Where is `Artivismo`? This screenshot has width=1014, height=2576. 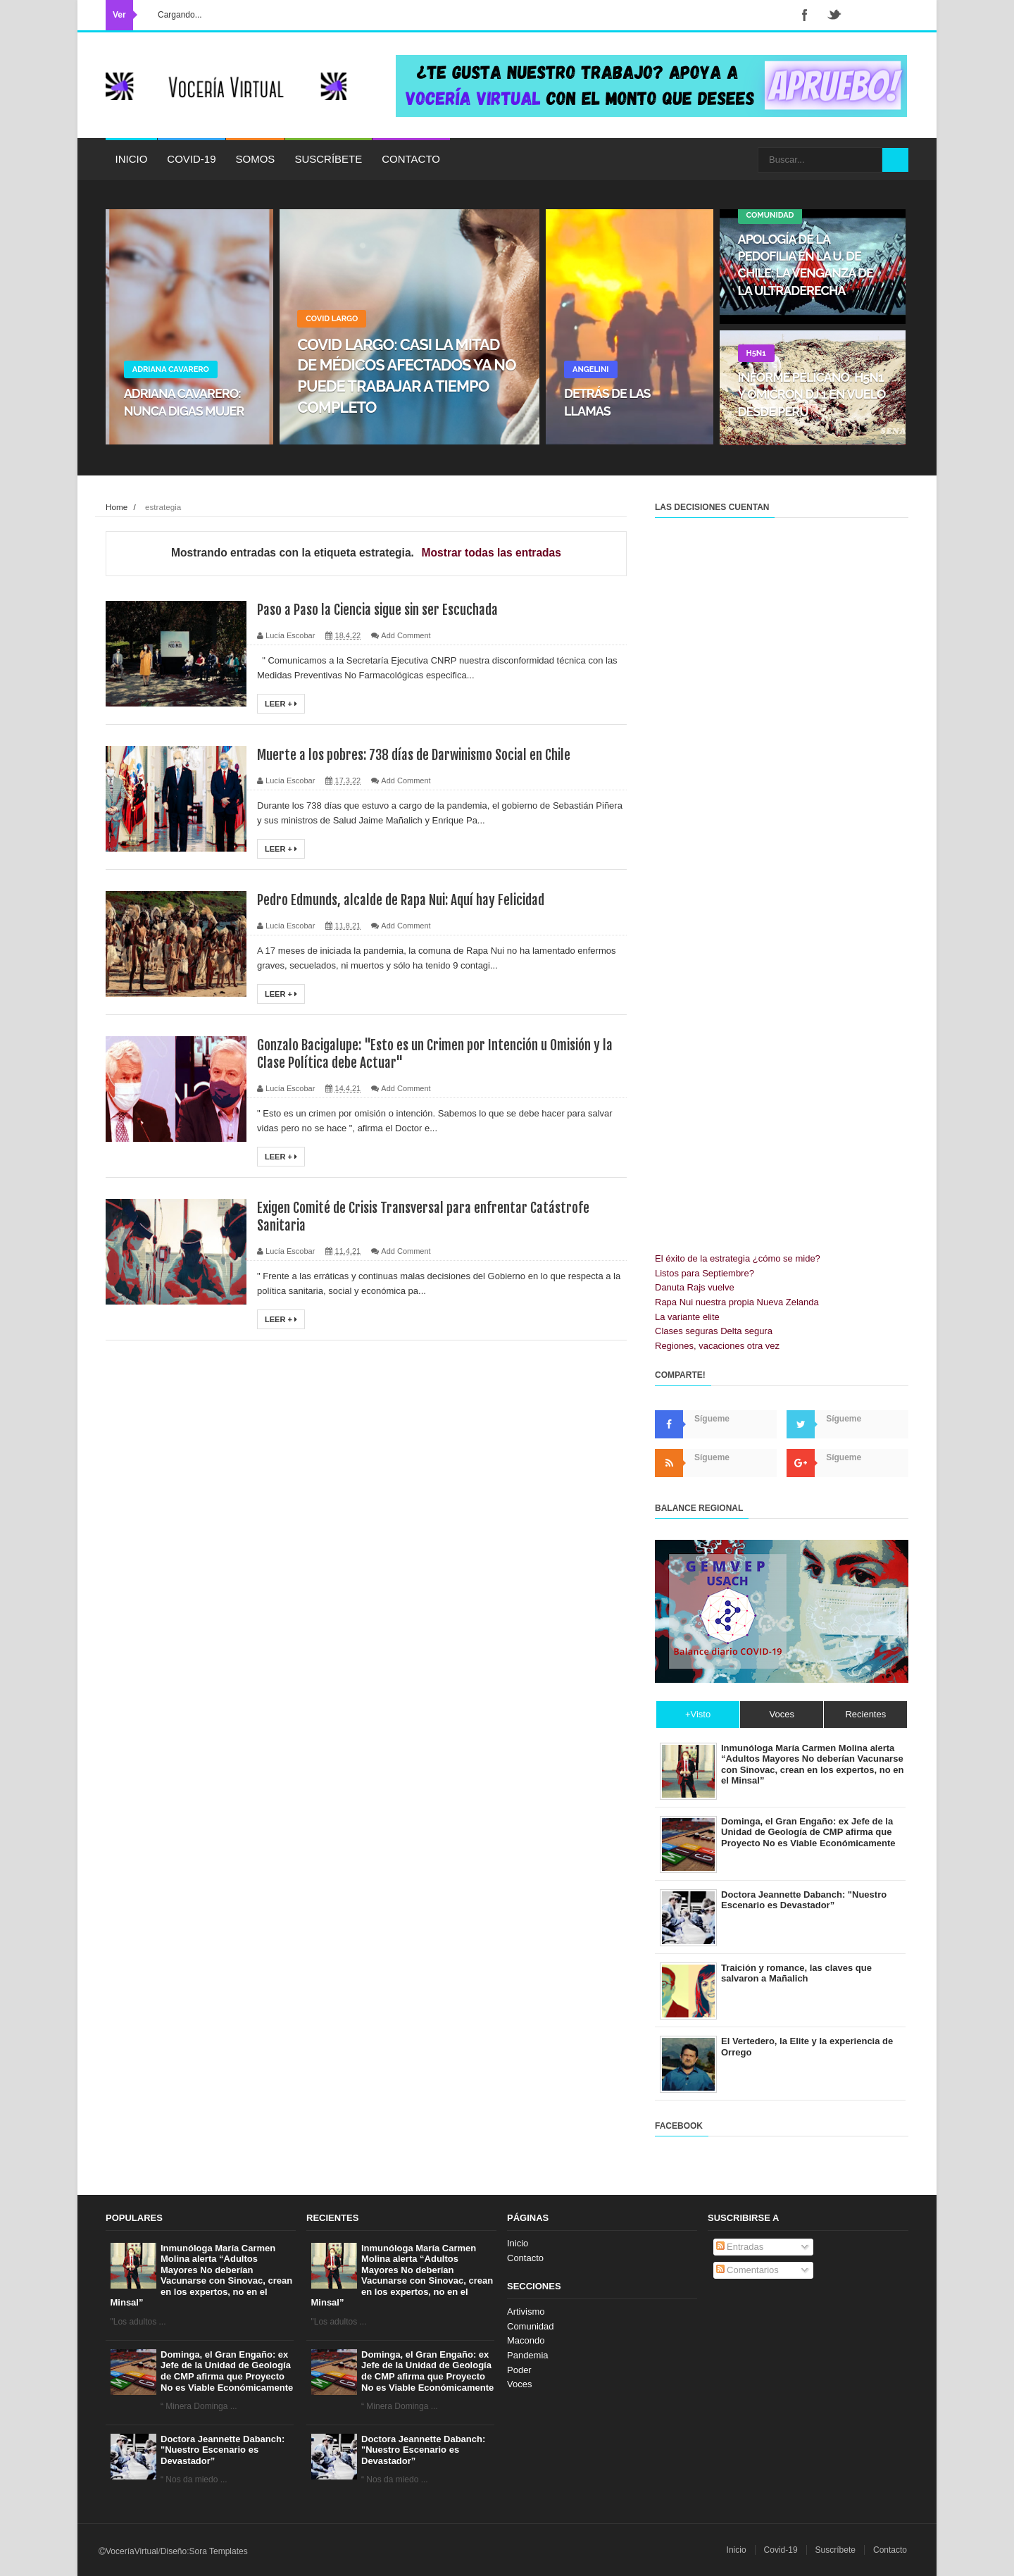 Artivismo is located at coordinates (525, 2311).